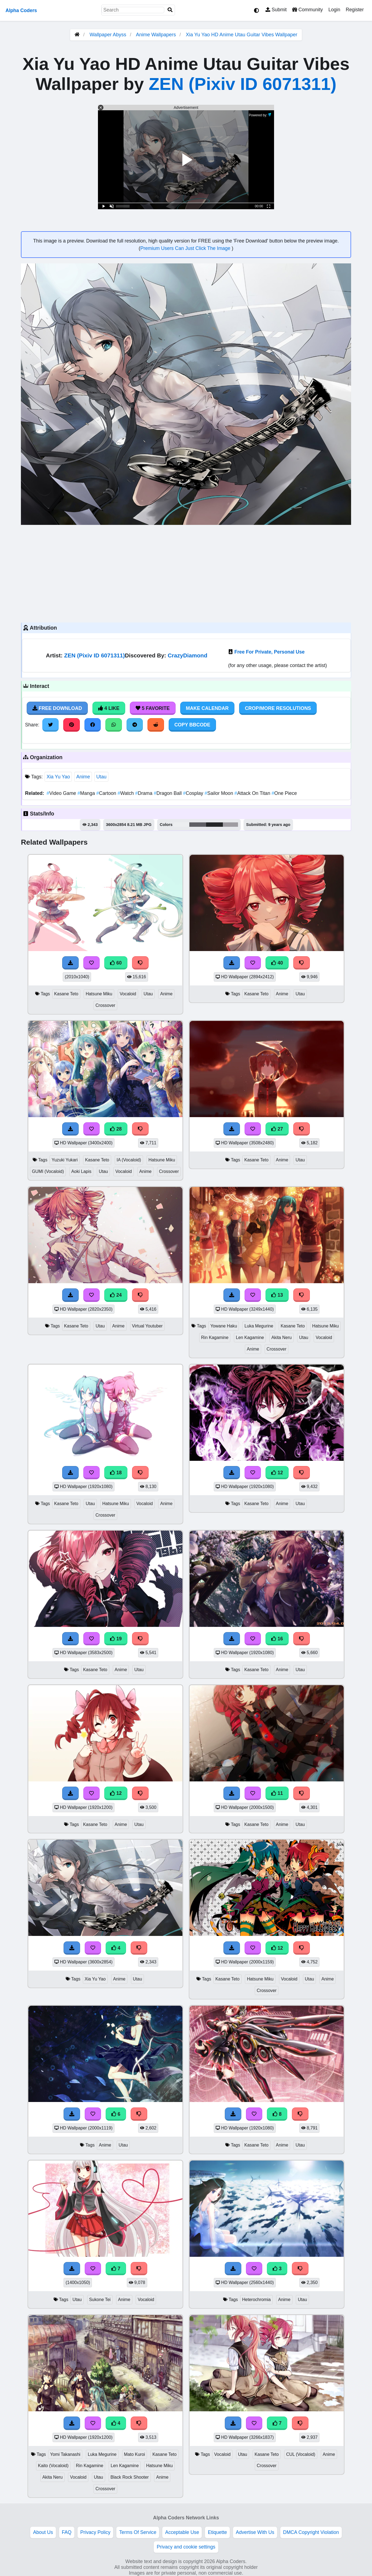 The height and width of the screenshot is (2576, 372). Describe the element at coordinates (214, 1337) in the screenshot. I see `Rin Kagamine` at that location.